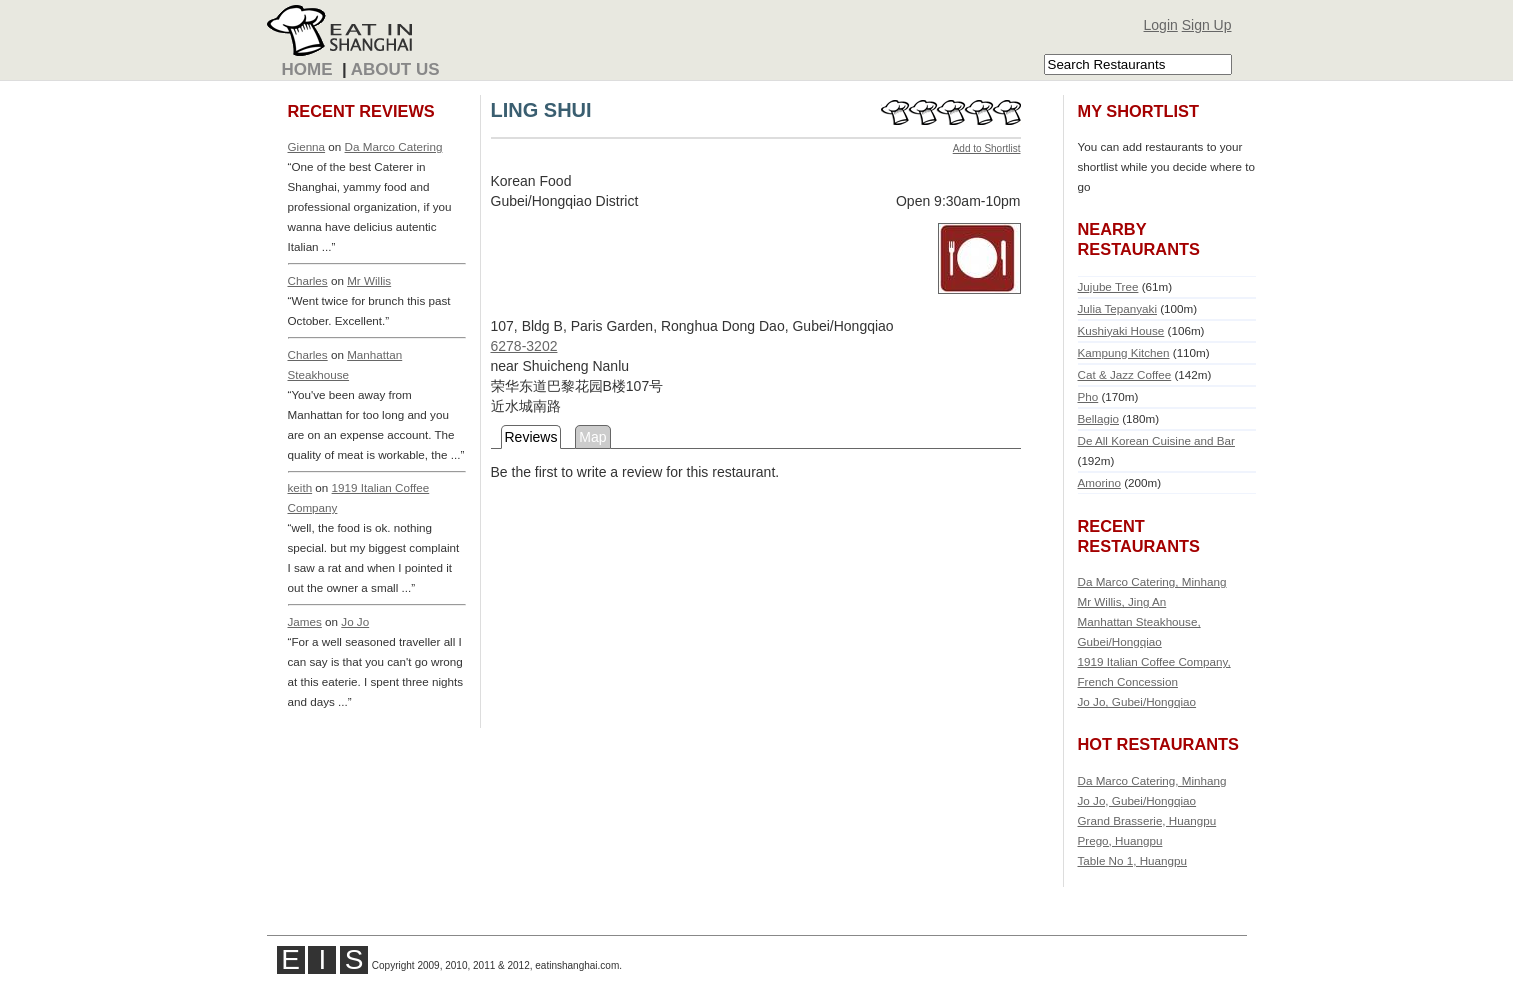 The width and height of the screenshot is (1513, 986). What do you see at coordinates (1088, 396) in the screenshot?
I see `Pho` at bounding box center [1088, 396].